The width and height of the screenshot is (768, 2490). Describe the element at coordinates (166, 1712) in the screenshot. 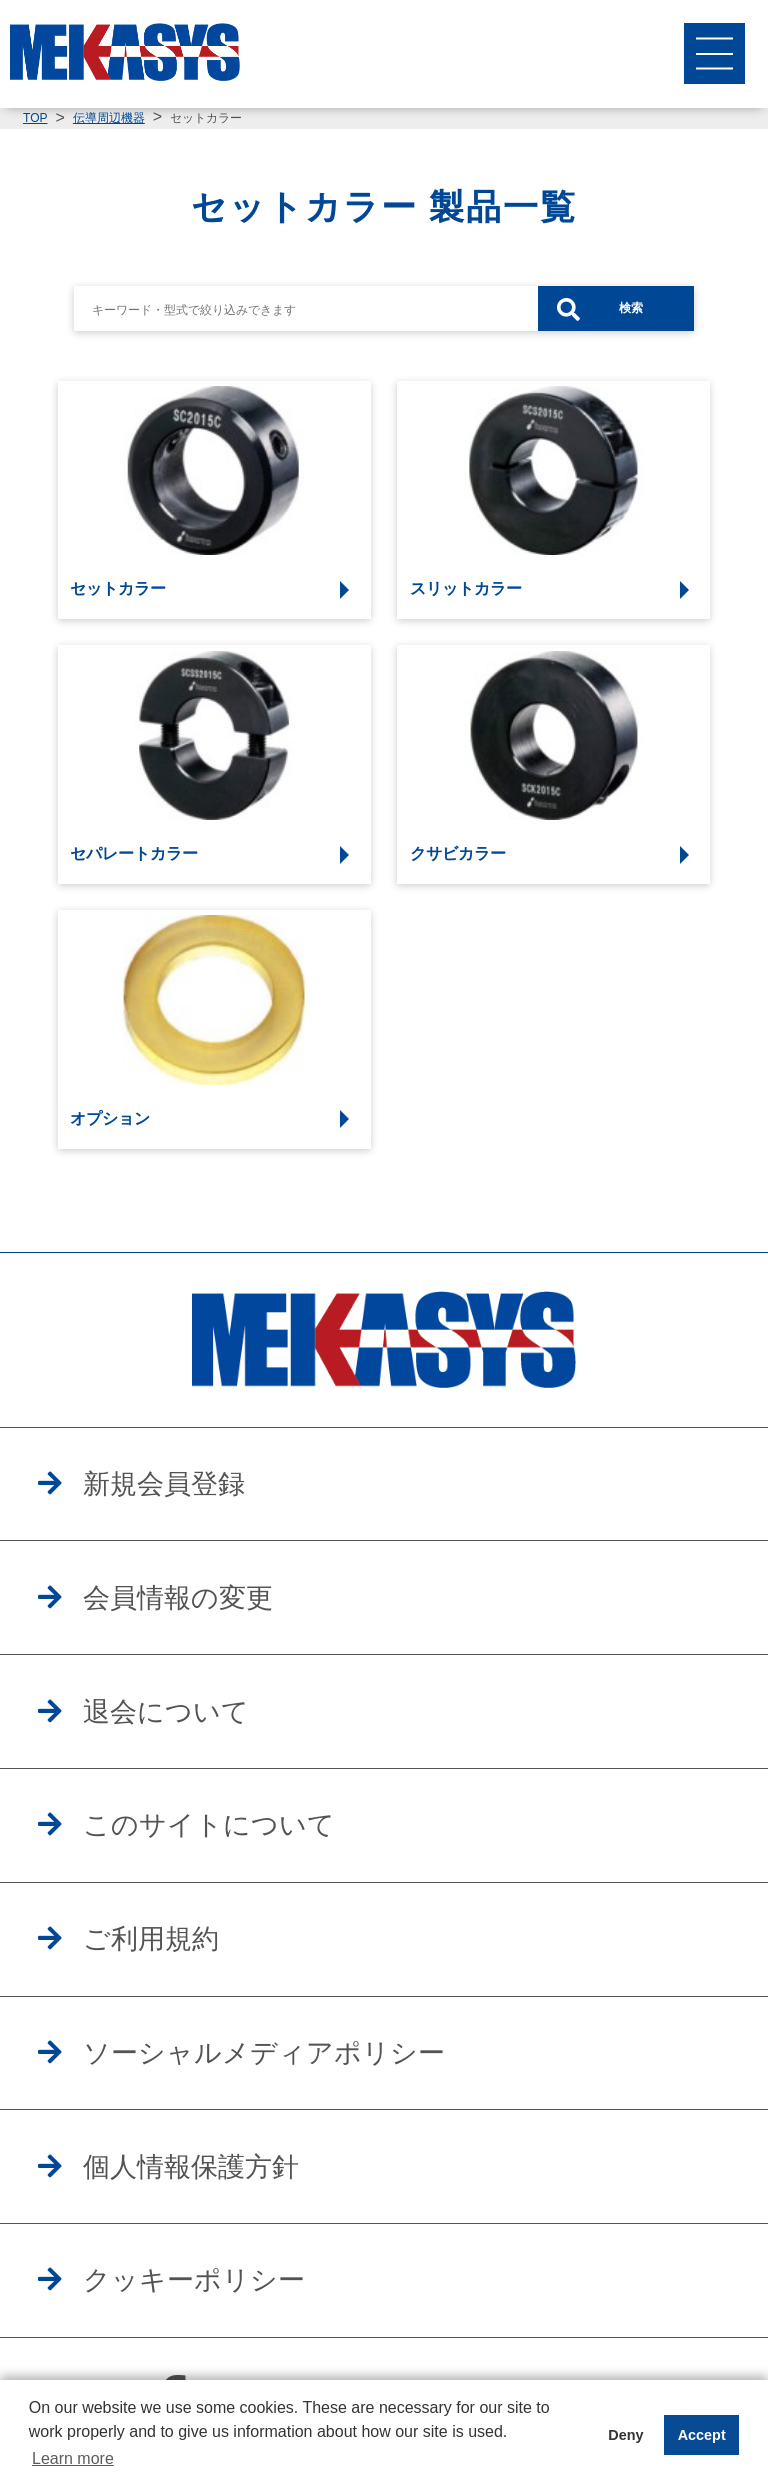

I see `退会について` at that location.